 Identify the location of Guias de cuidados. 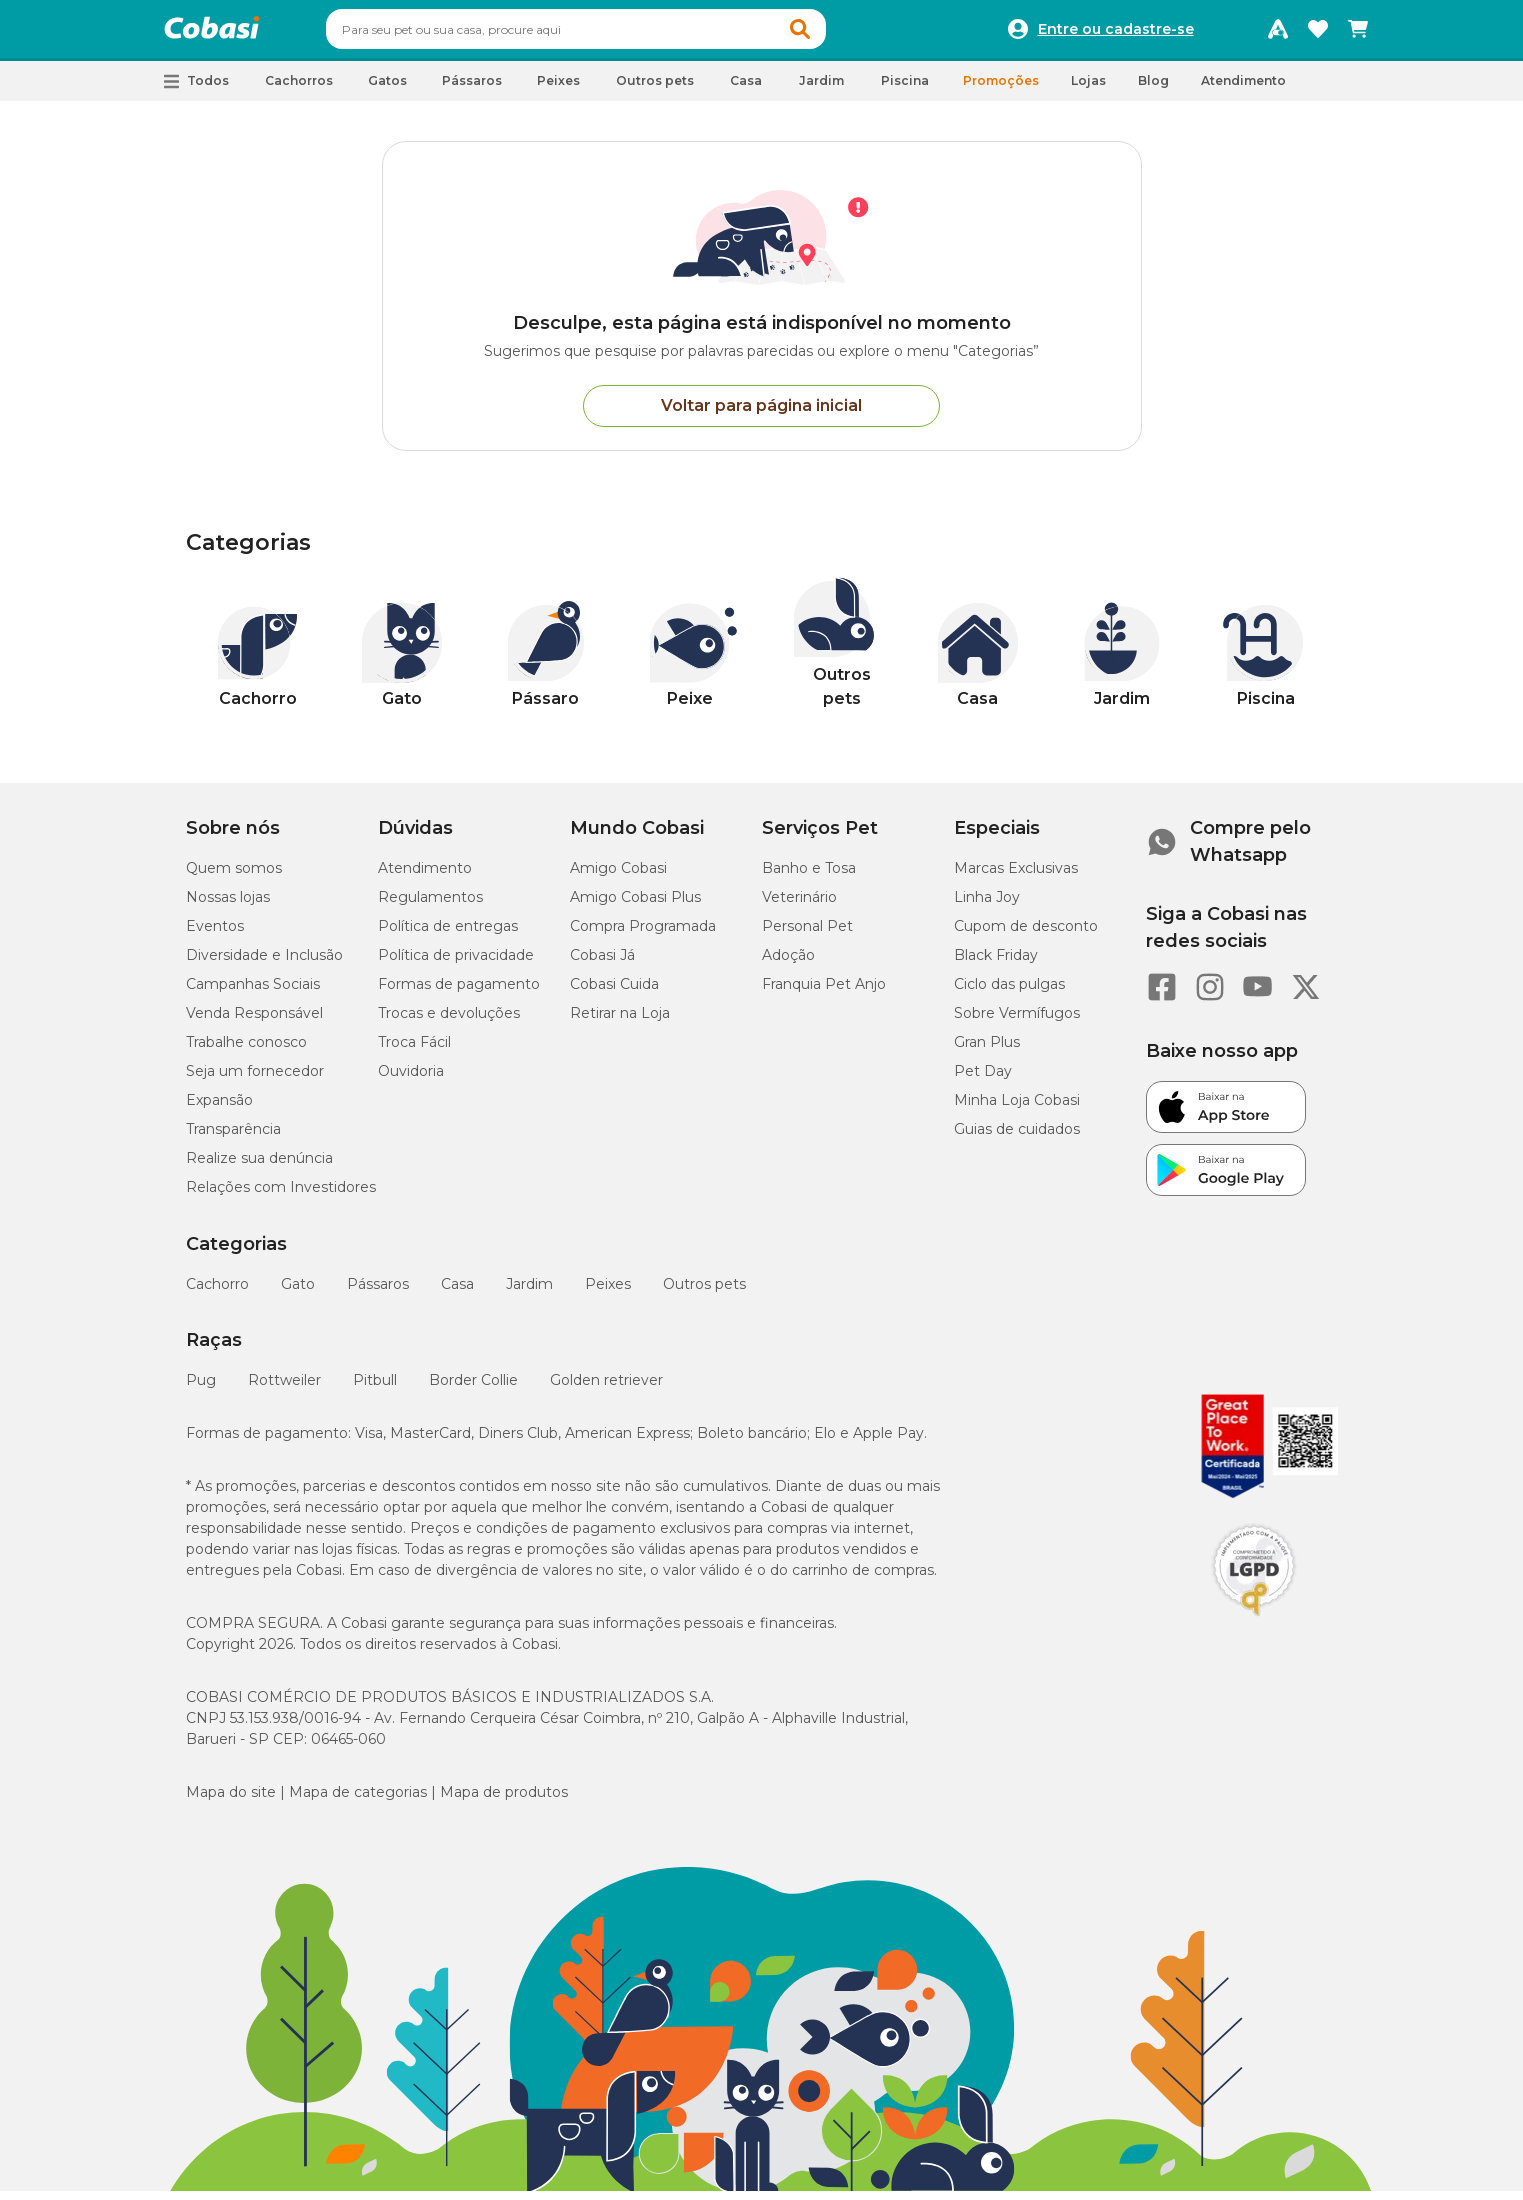
(1017, 1138).